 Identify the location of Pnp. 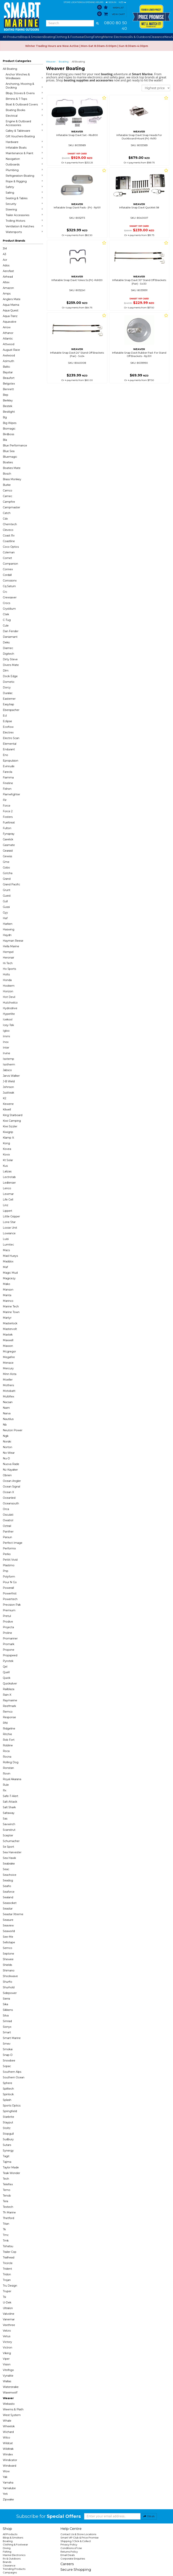
(5, 1571).